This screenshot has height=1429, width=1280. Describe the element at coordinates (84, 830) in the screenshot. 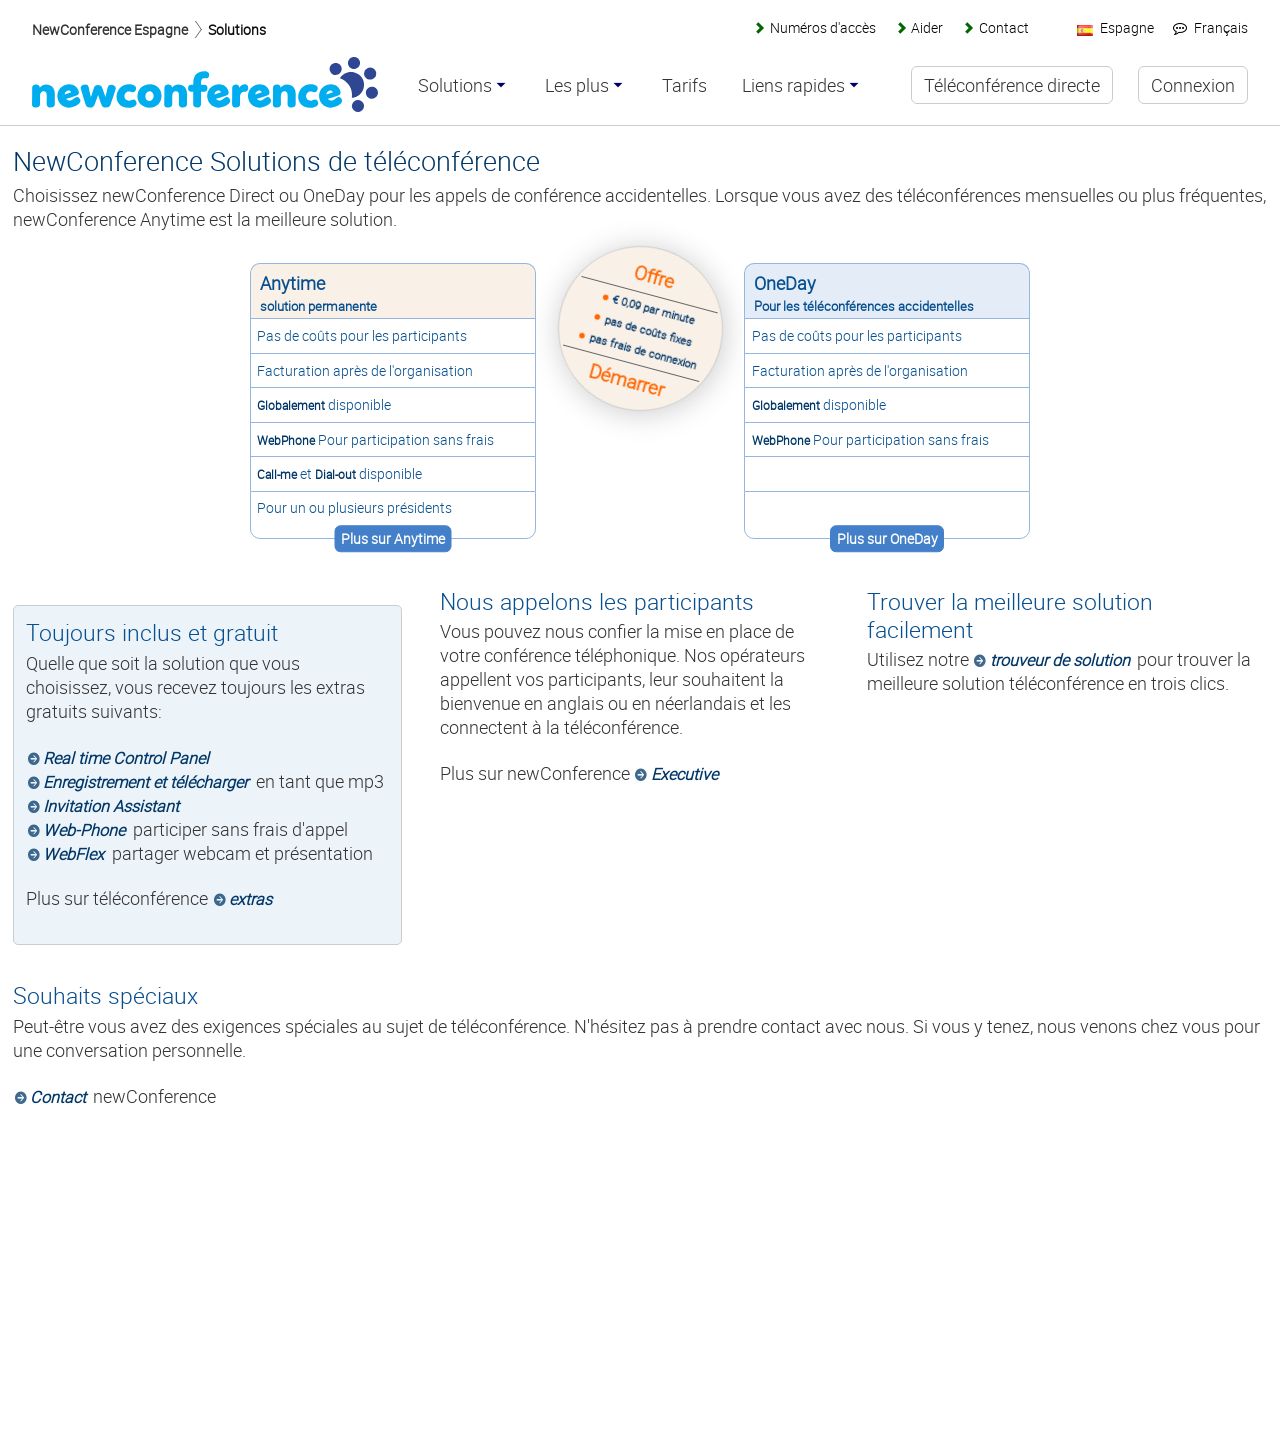

I see `Web-Phone` at that location.